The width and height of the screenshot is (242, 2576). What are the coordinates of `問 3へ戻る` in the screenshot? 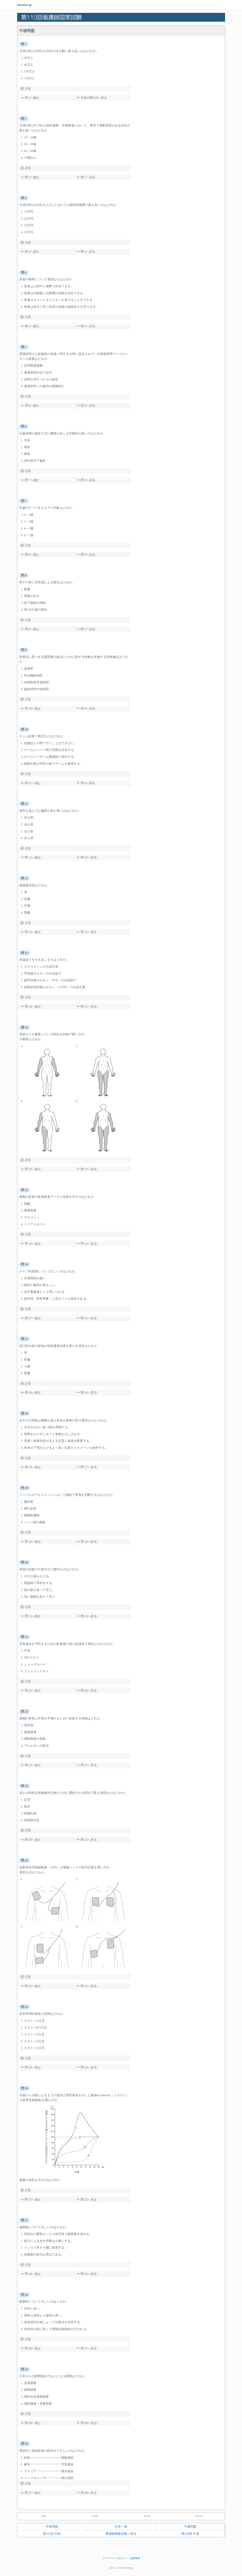 It's located at (88, 326).